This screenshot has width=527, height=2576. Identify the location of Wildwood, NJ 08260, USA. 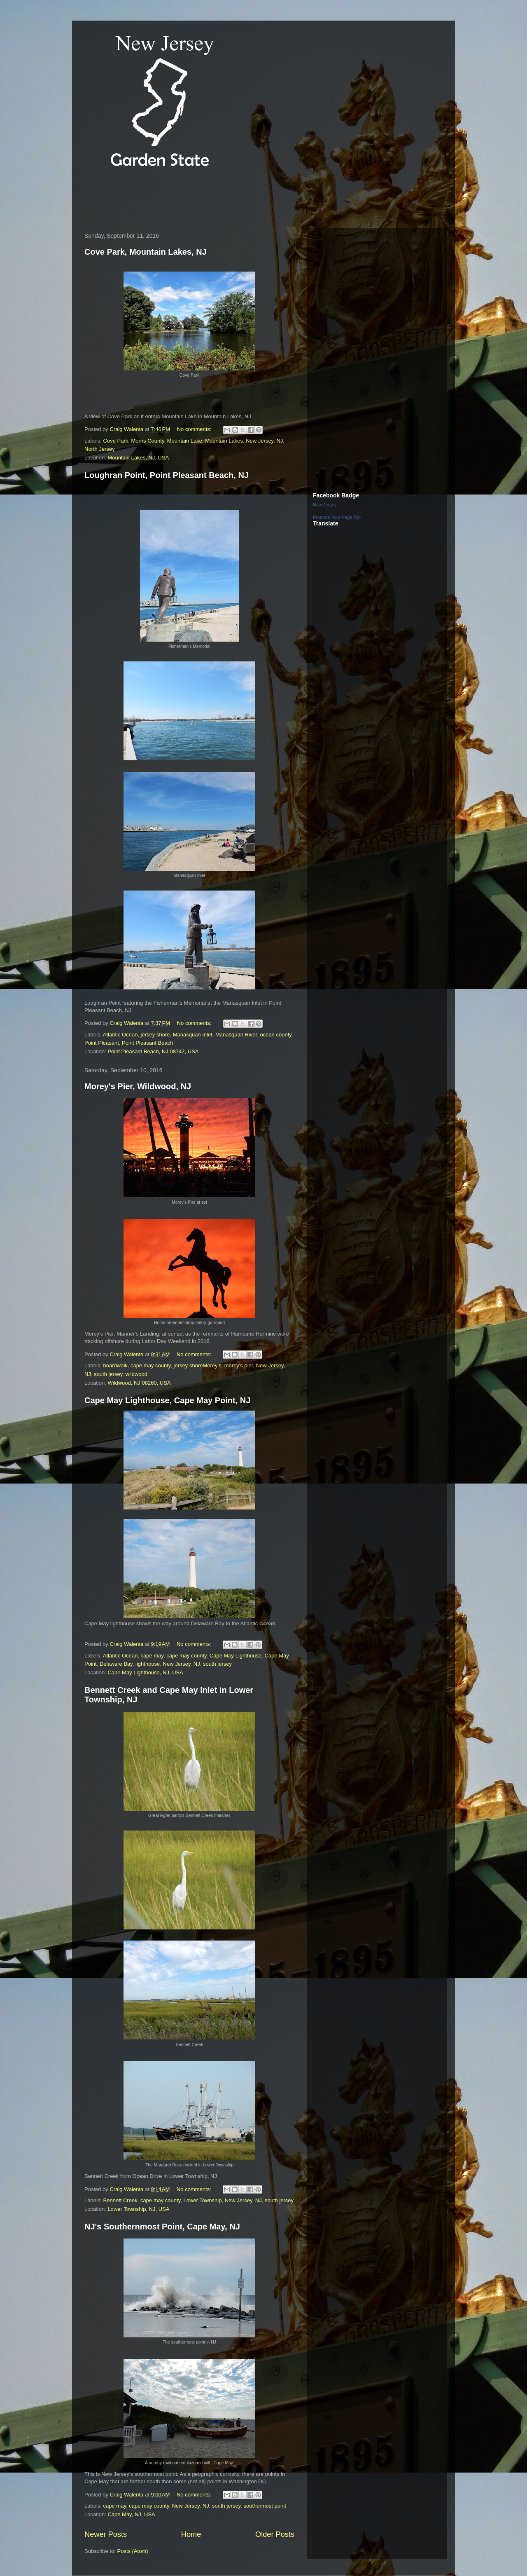
(138, 1383).